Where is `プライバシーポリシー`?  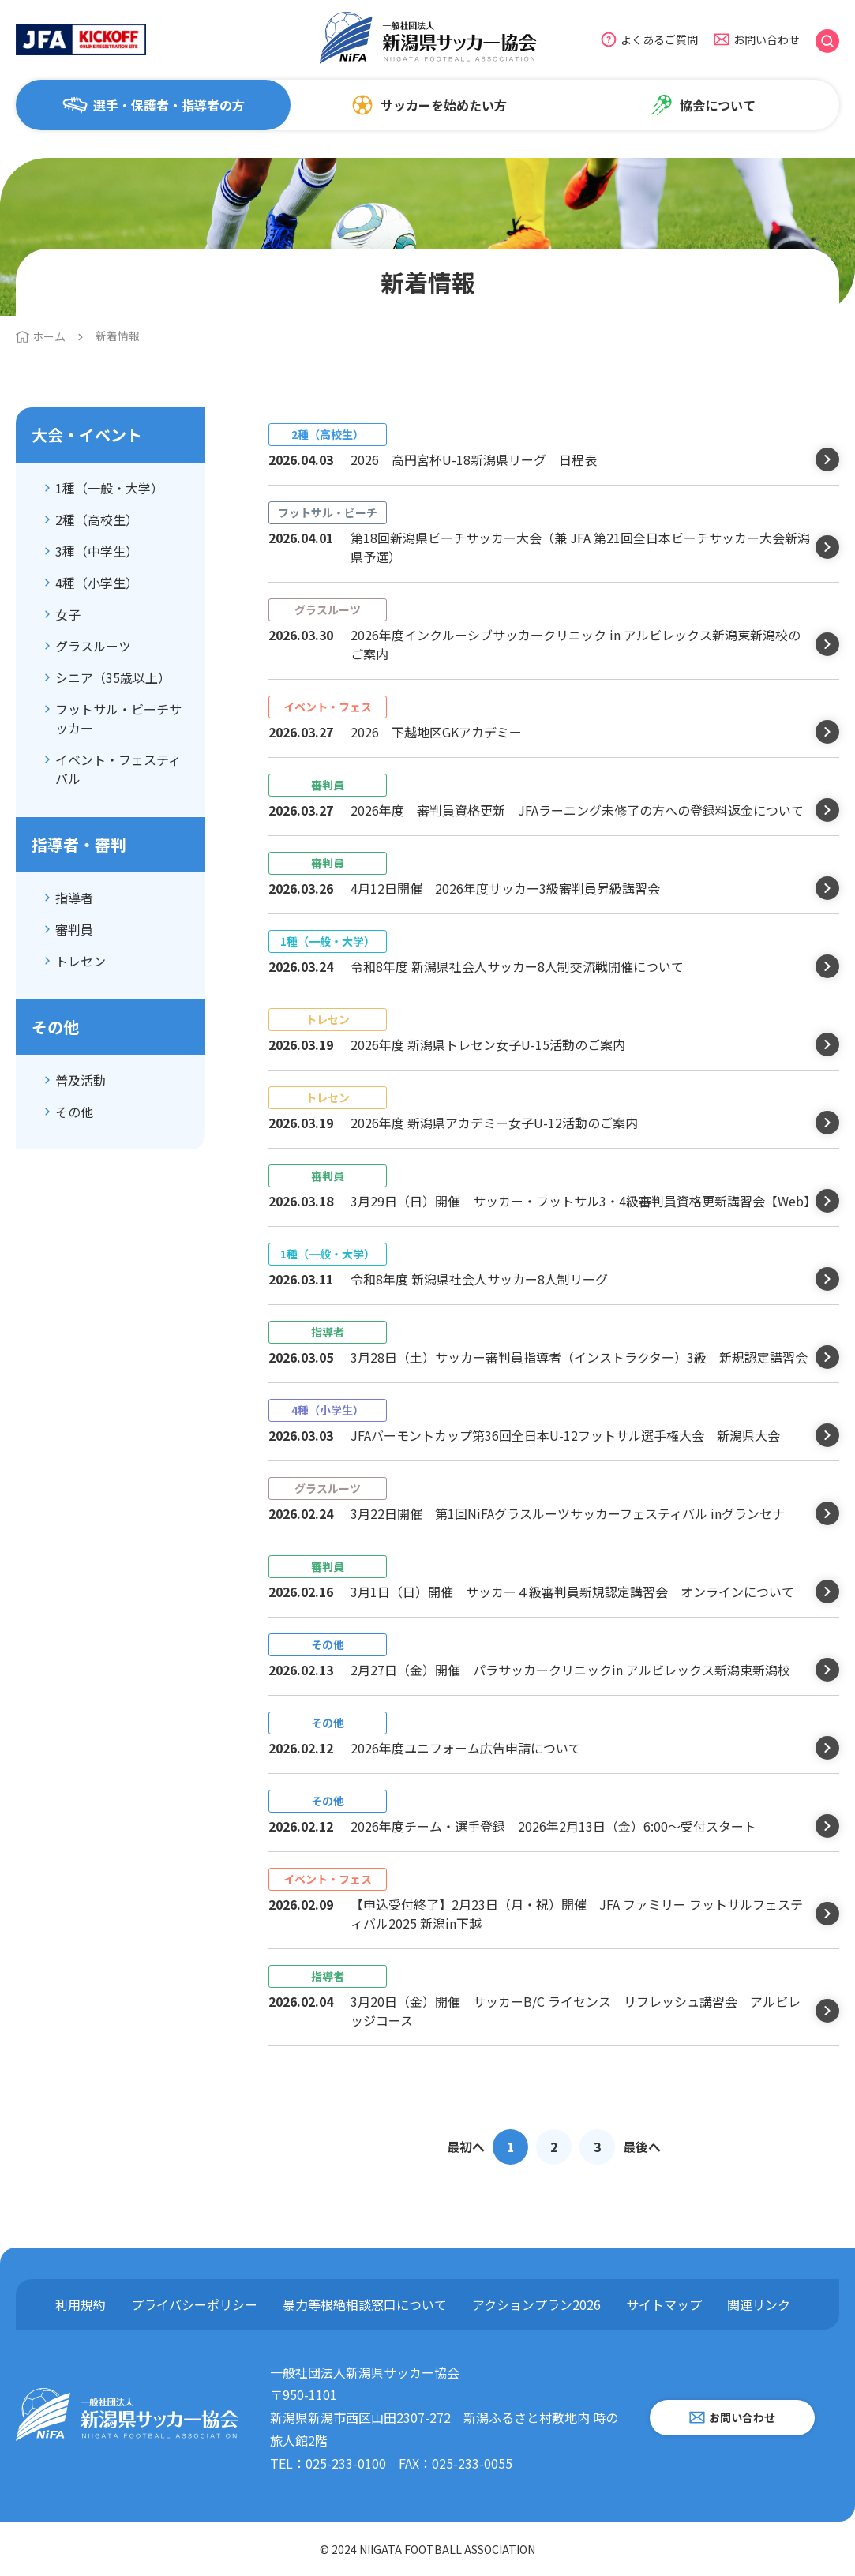
プライバシーポリシー is located at coordinates (194, 2304).